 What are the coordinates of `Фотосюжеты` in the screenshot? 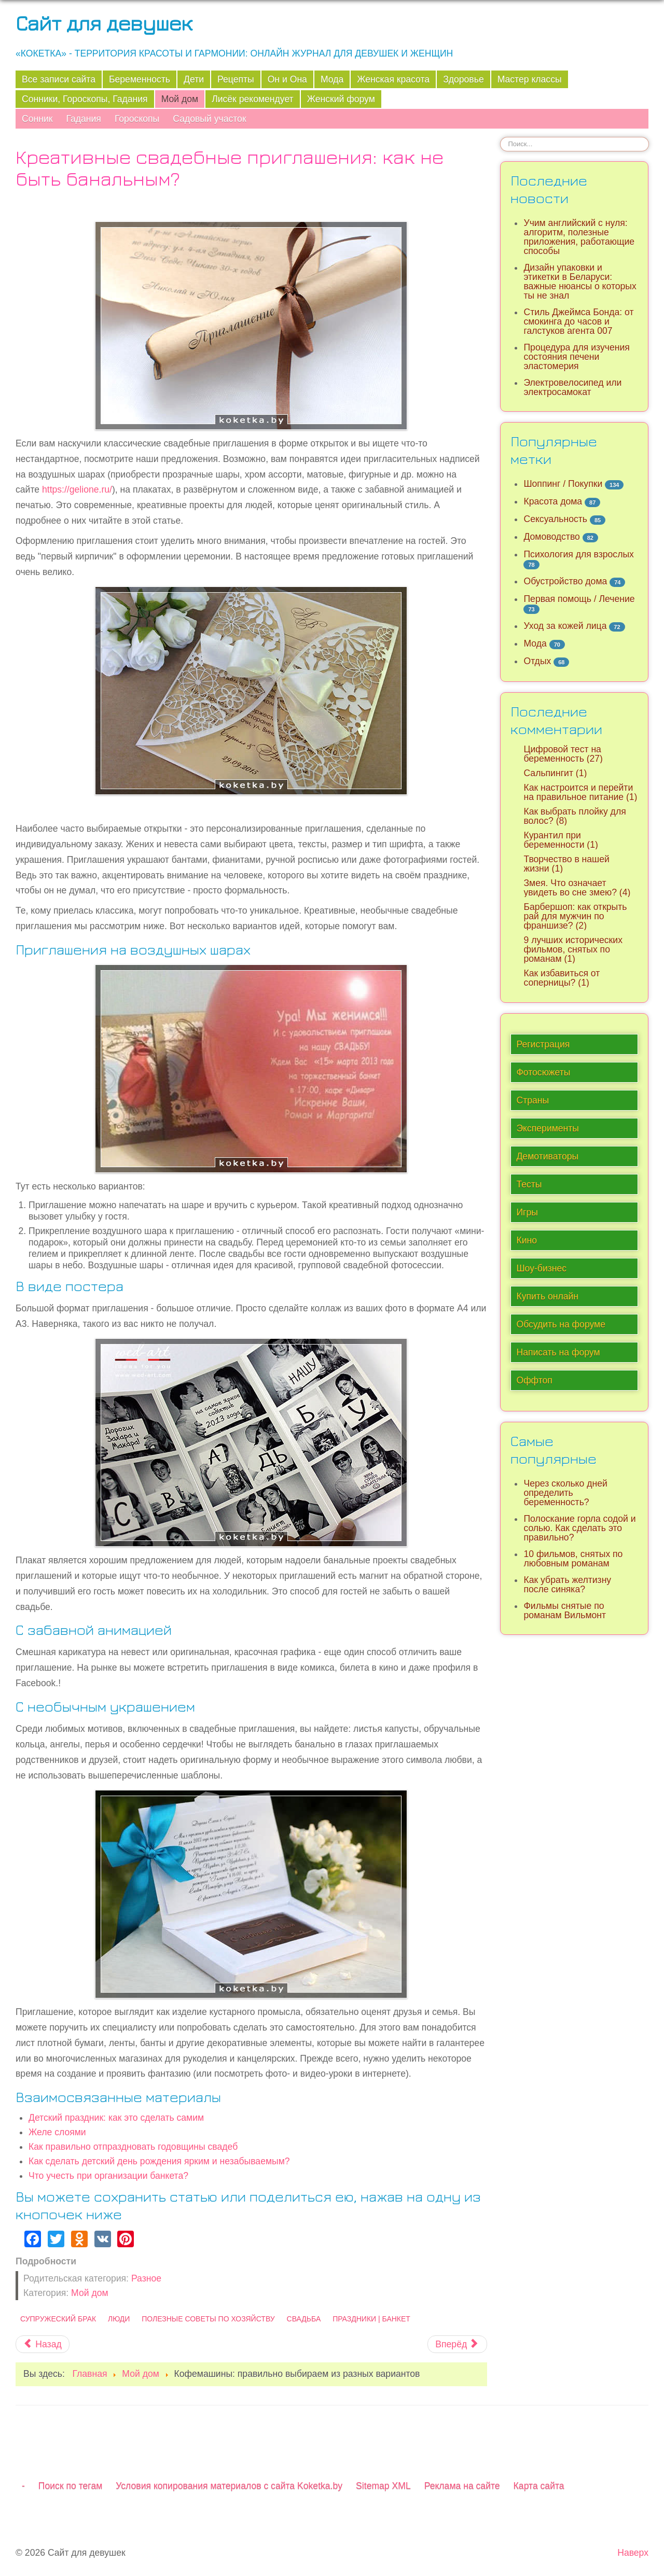 It's located at (543, 1072).